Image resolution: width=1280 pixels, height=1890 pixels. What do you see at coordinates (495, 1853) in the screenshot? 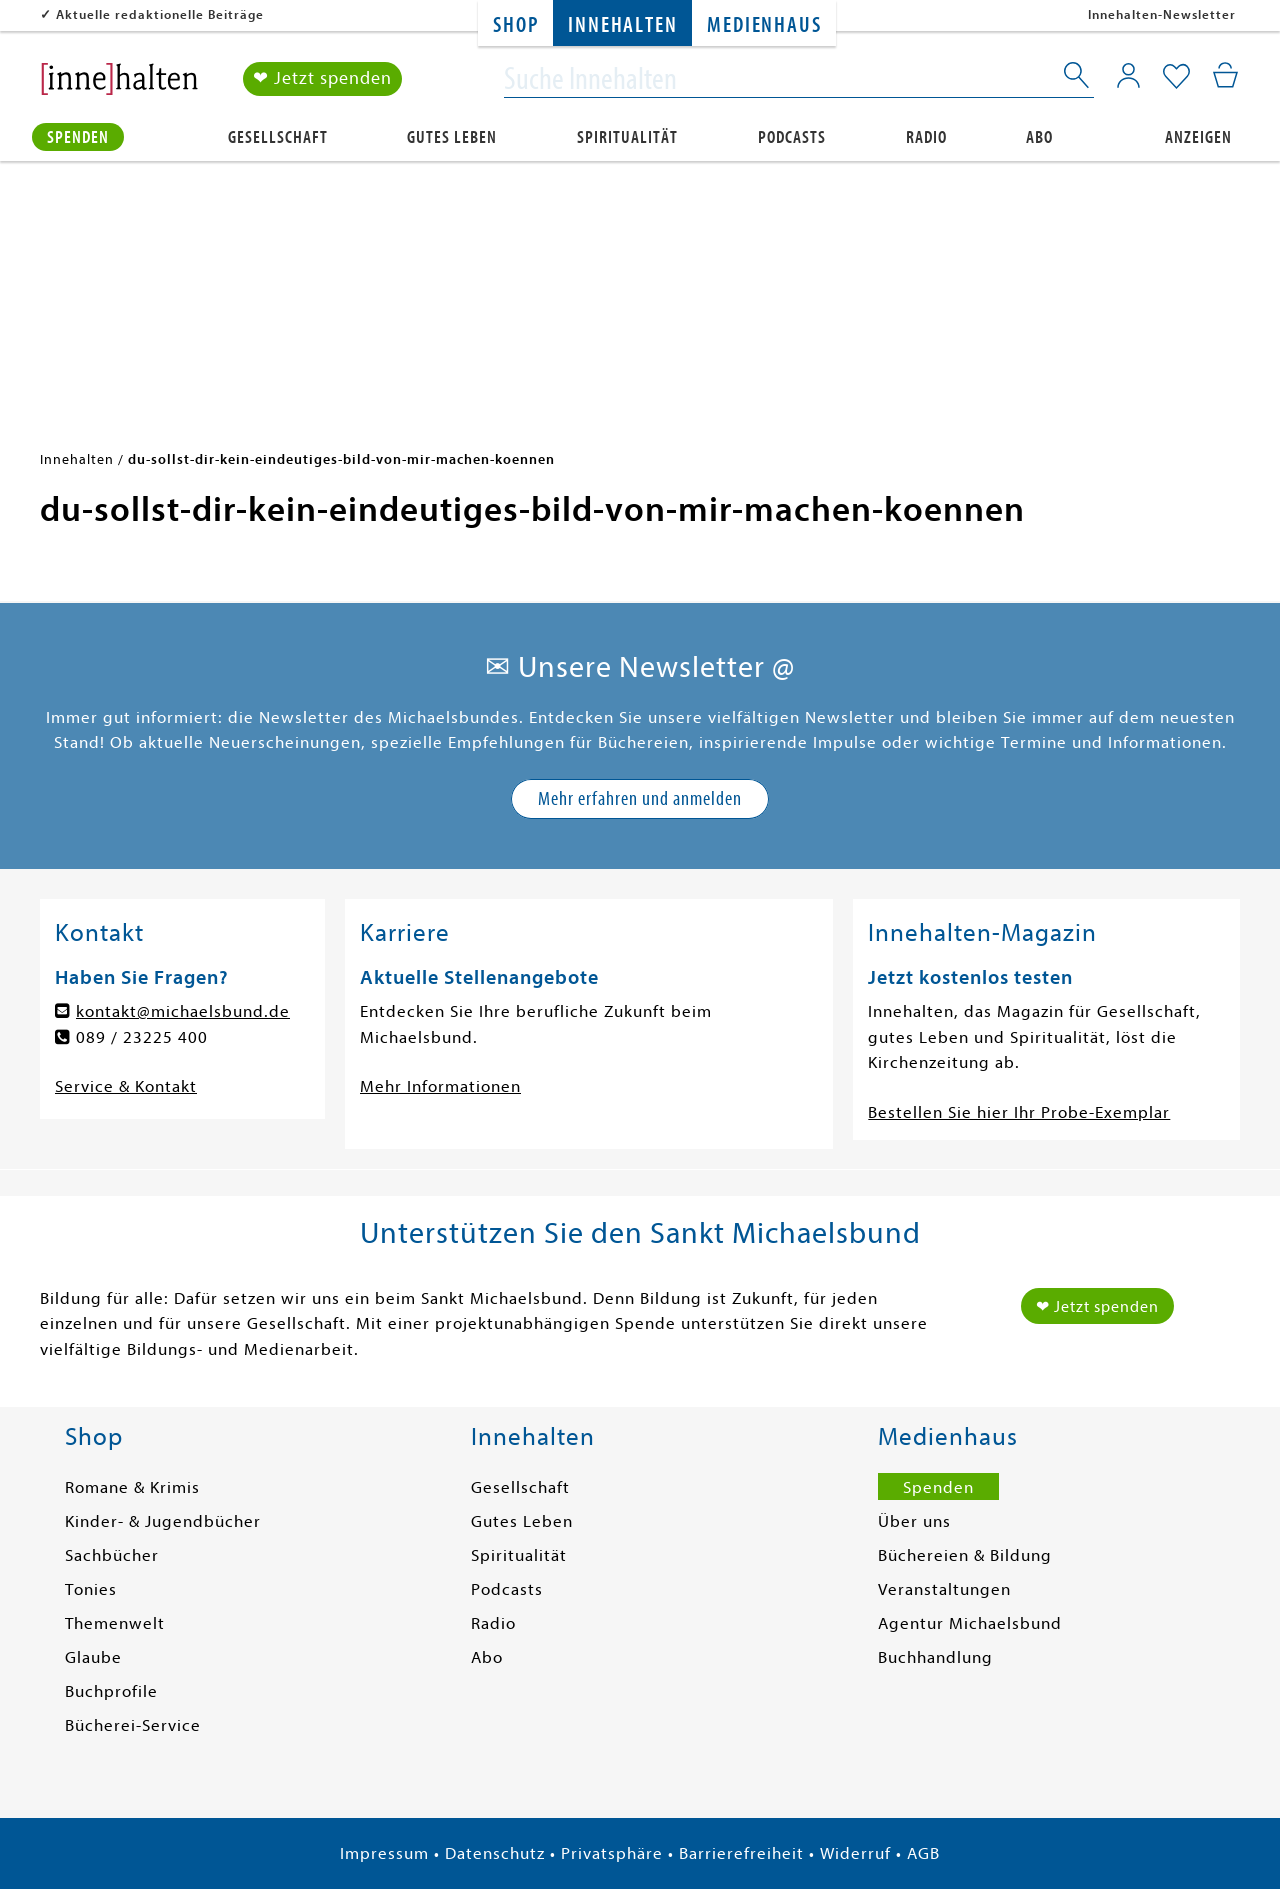
I see `Datenschutz` at bounding box center [495, 1853].